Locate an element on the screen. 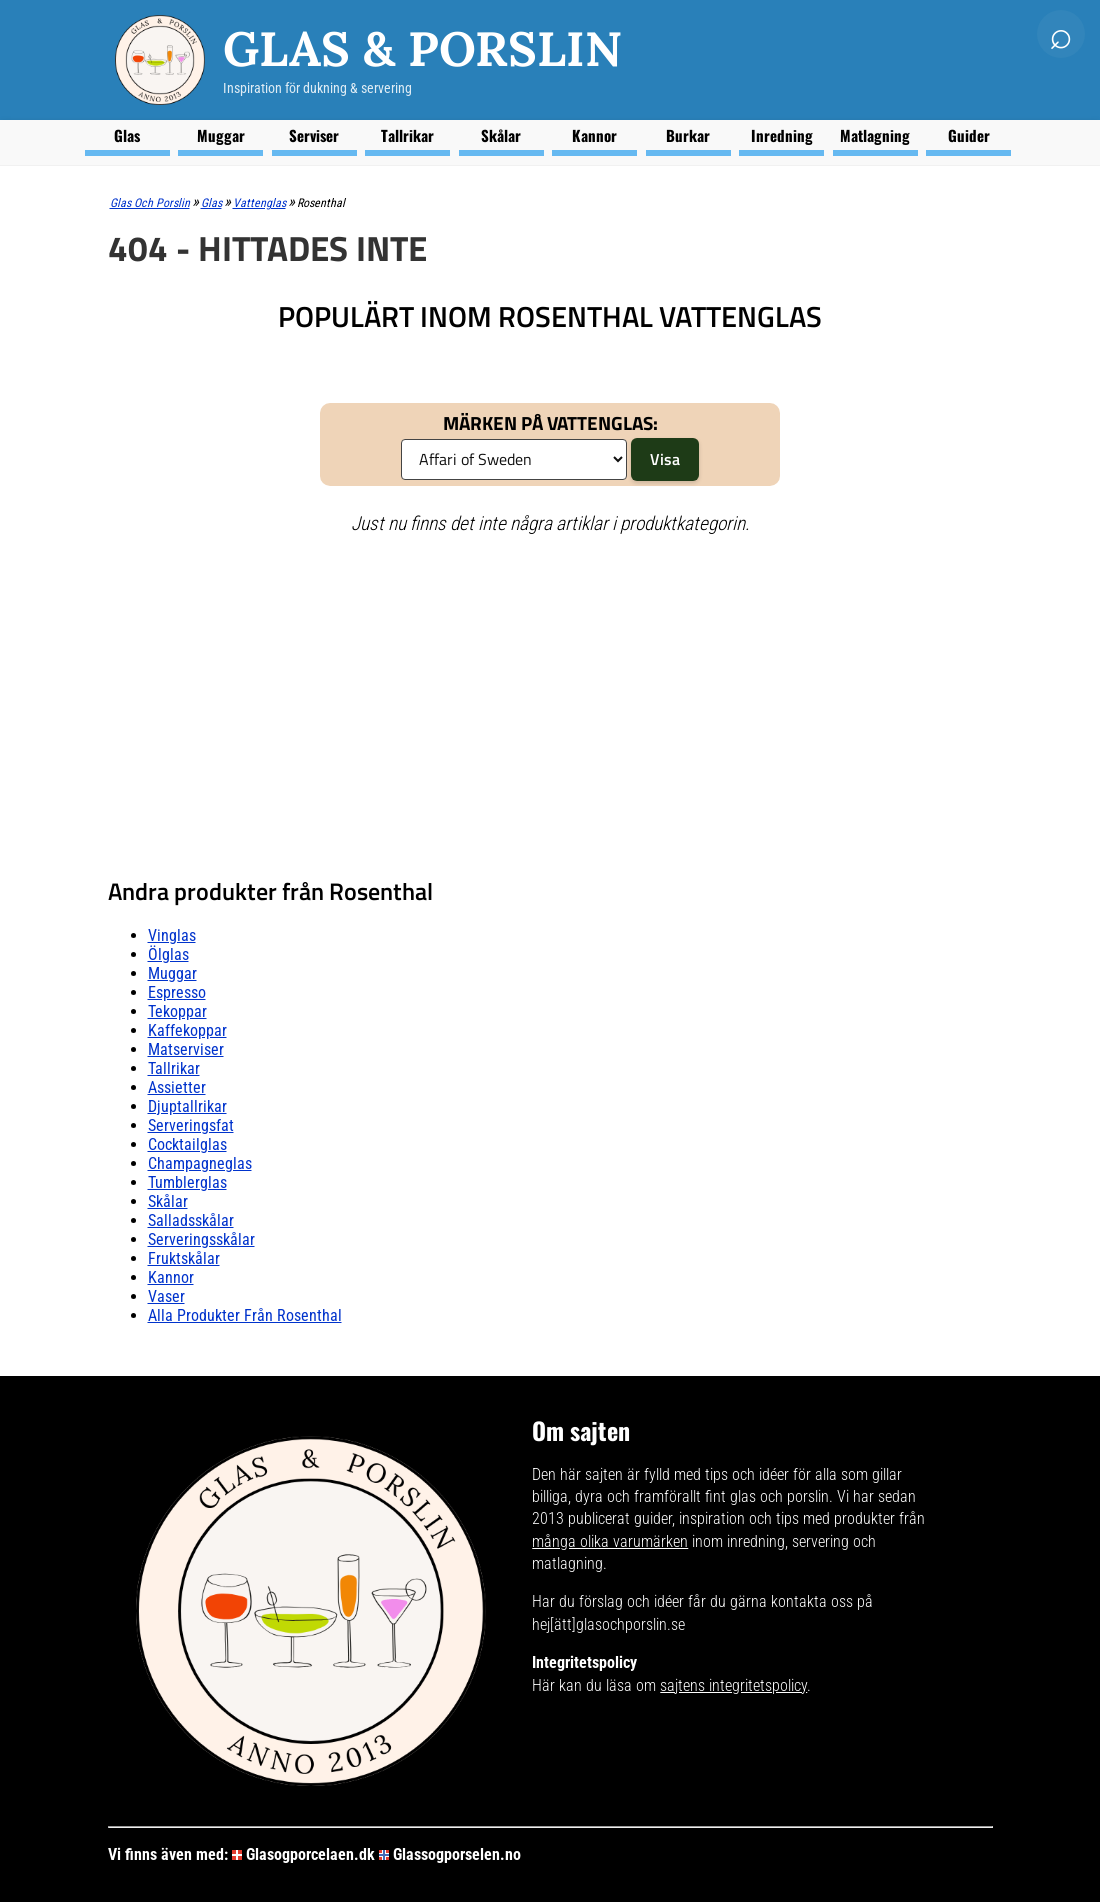 This screenshot has width=1100, height=1902. Guider is located at coordinates (969, 135).